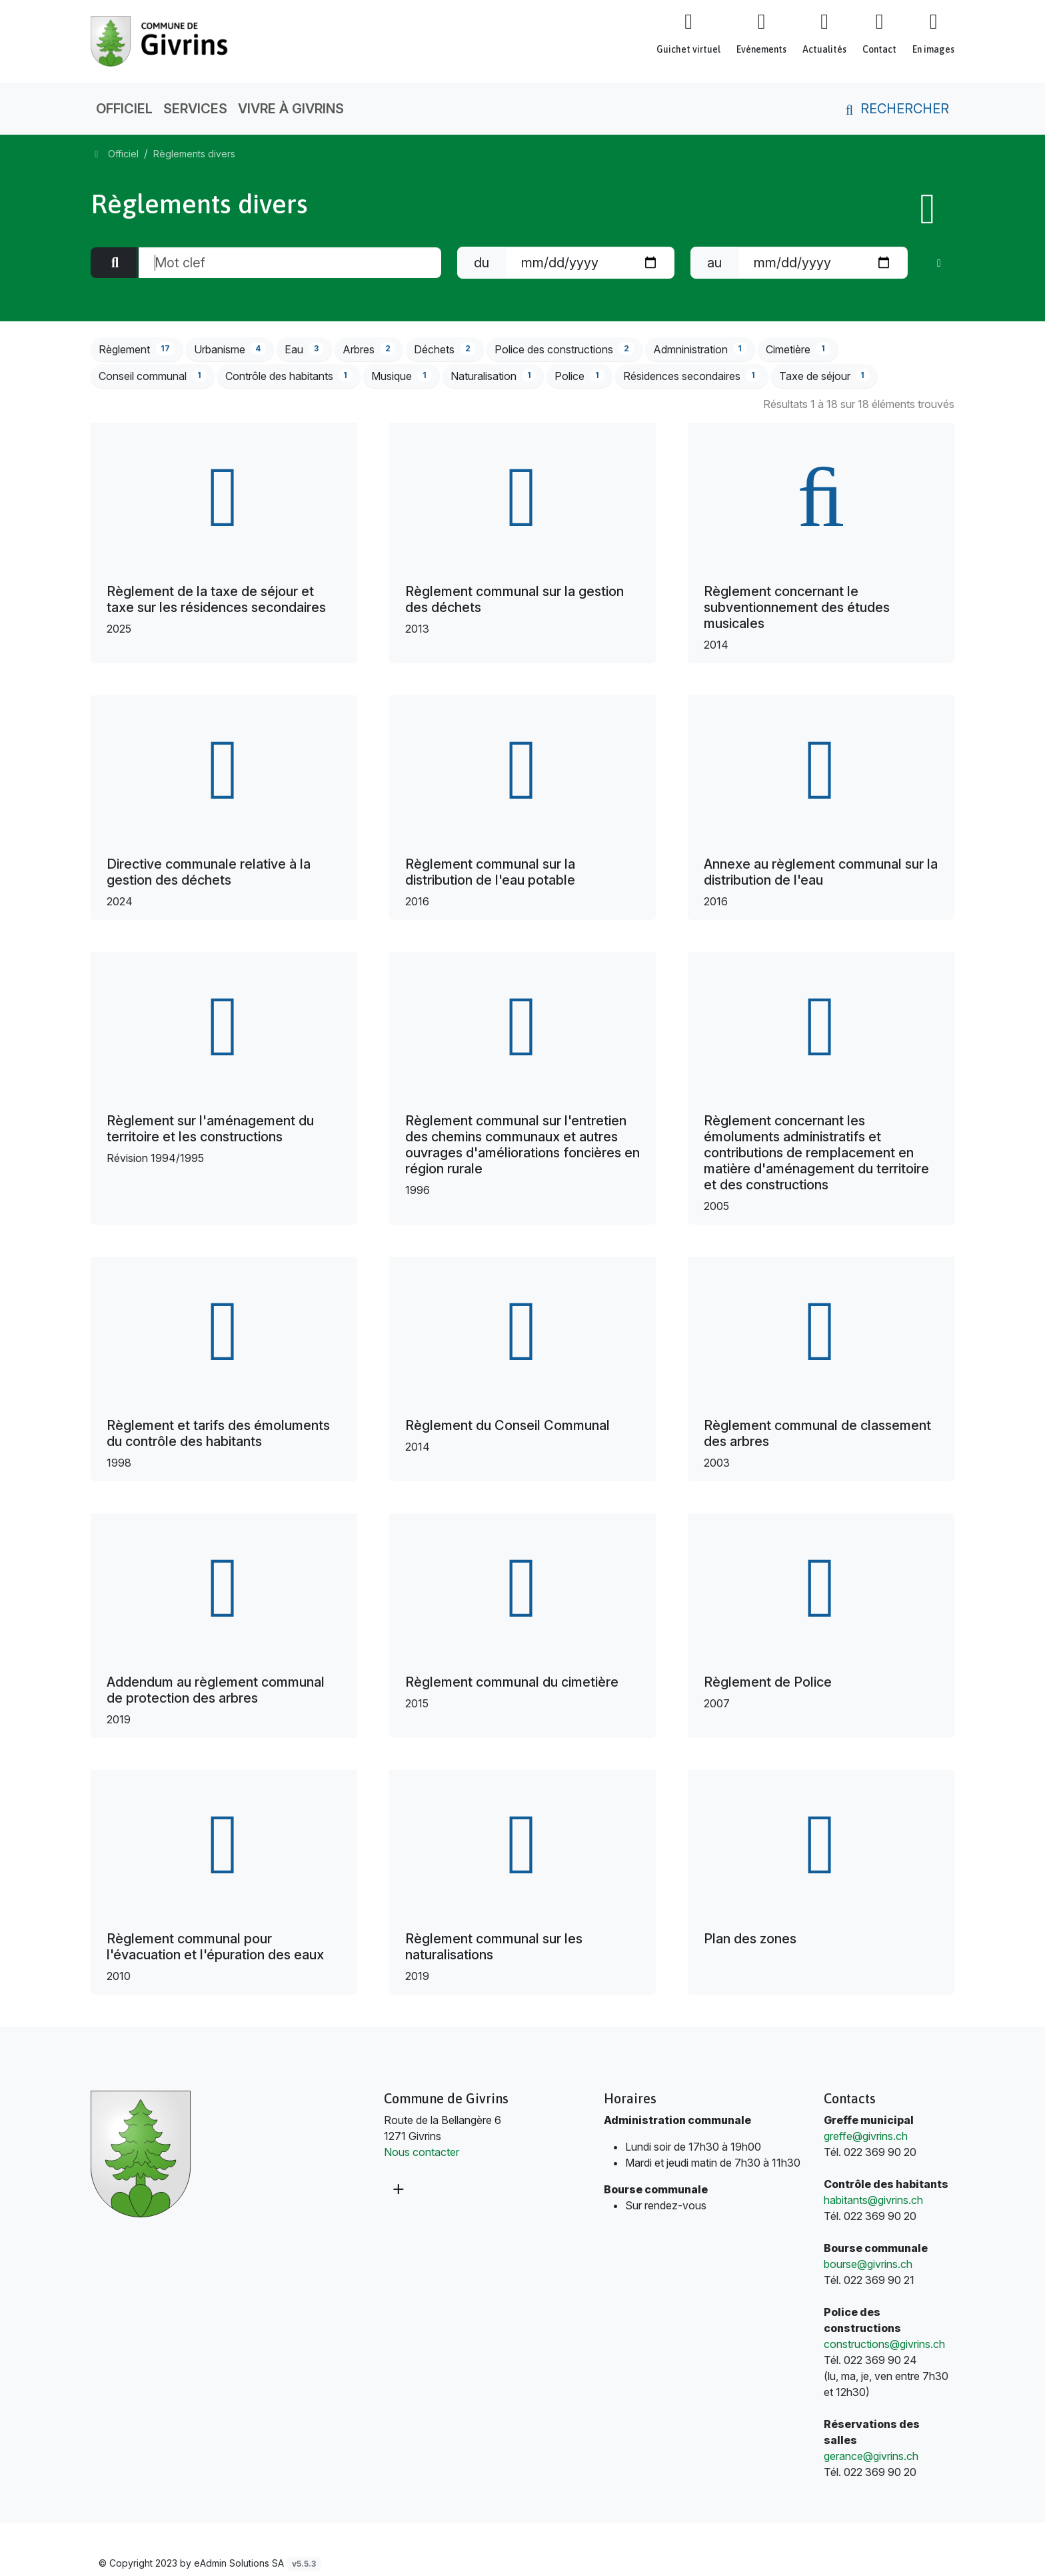  Describe the element at coordinates (210, 1129) in the screenshot. I see `Règlement sur l'aménagement du territoire et les constructions` at that location.